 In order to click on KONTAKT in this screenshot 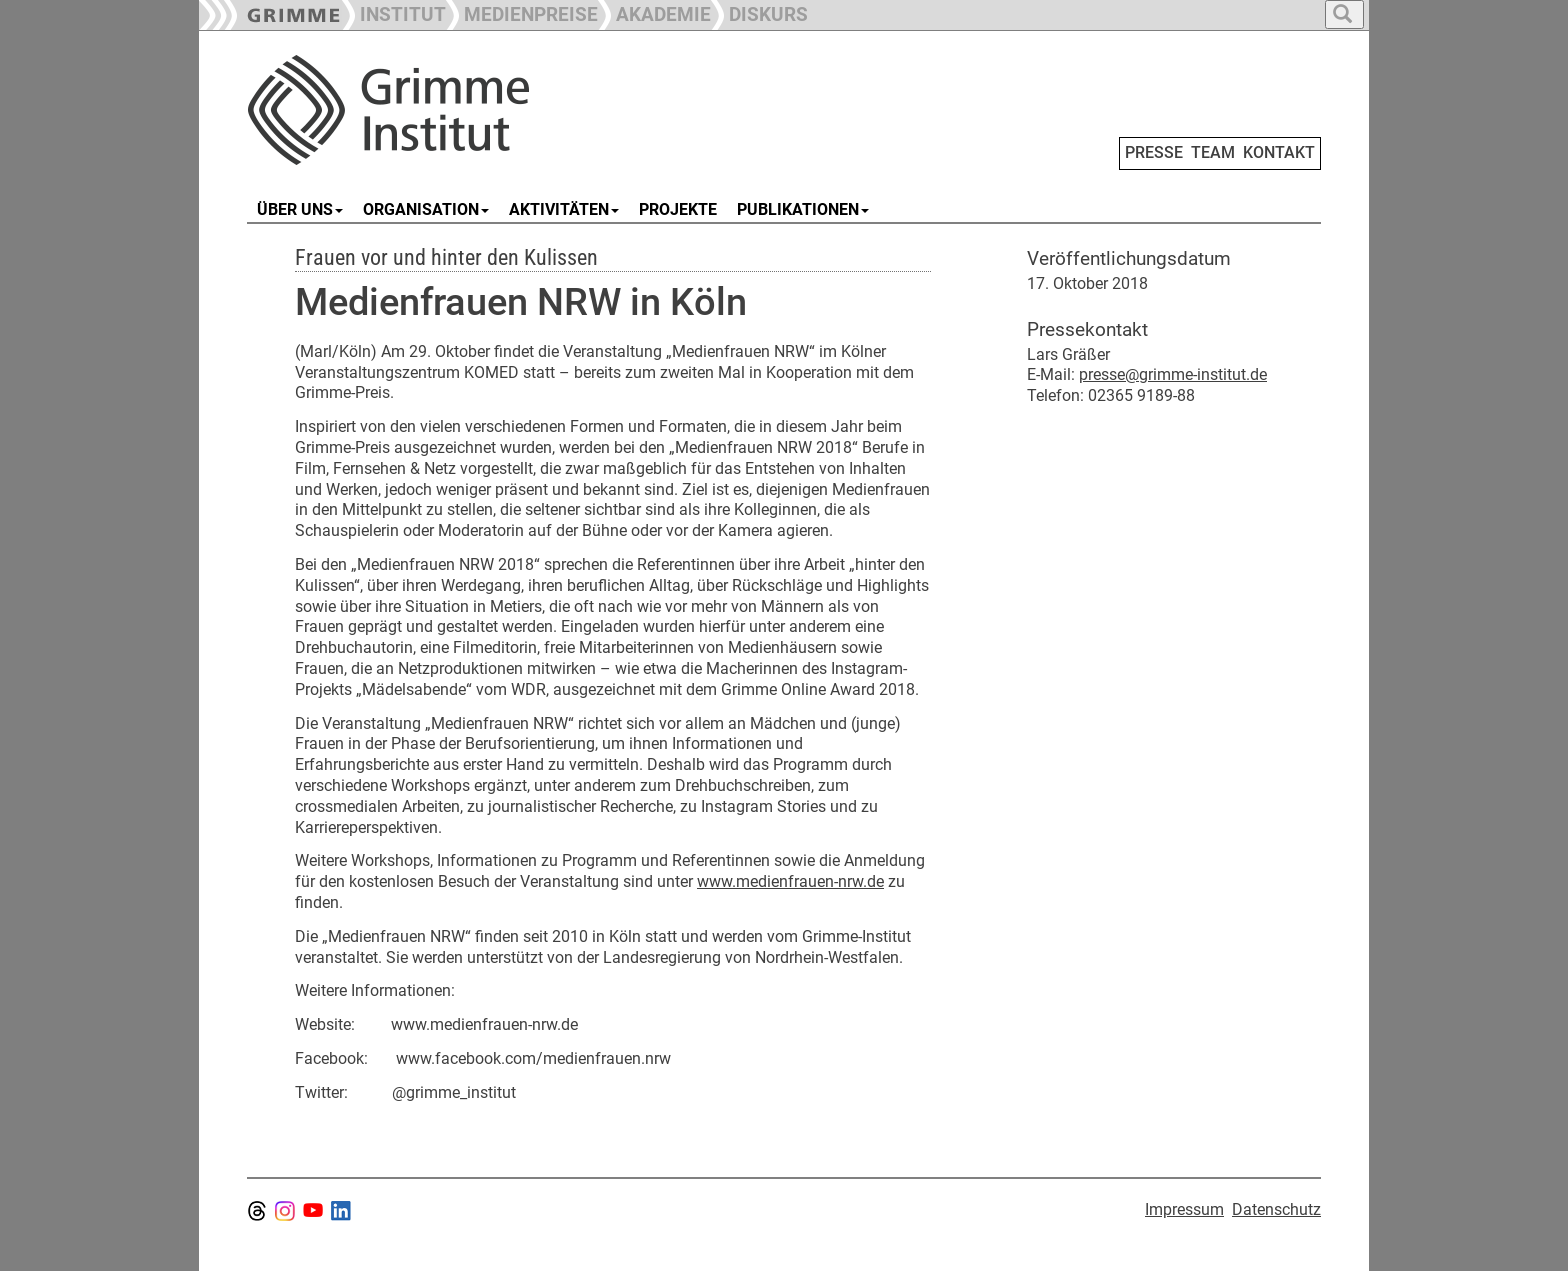, I will do `click(1279, 152)`.